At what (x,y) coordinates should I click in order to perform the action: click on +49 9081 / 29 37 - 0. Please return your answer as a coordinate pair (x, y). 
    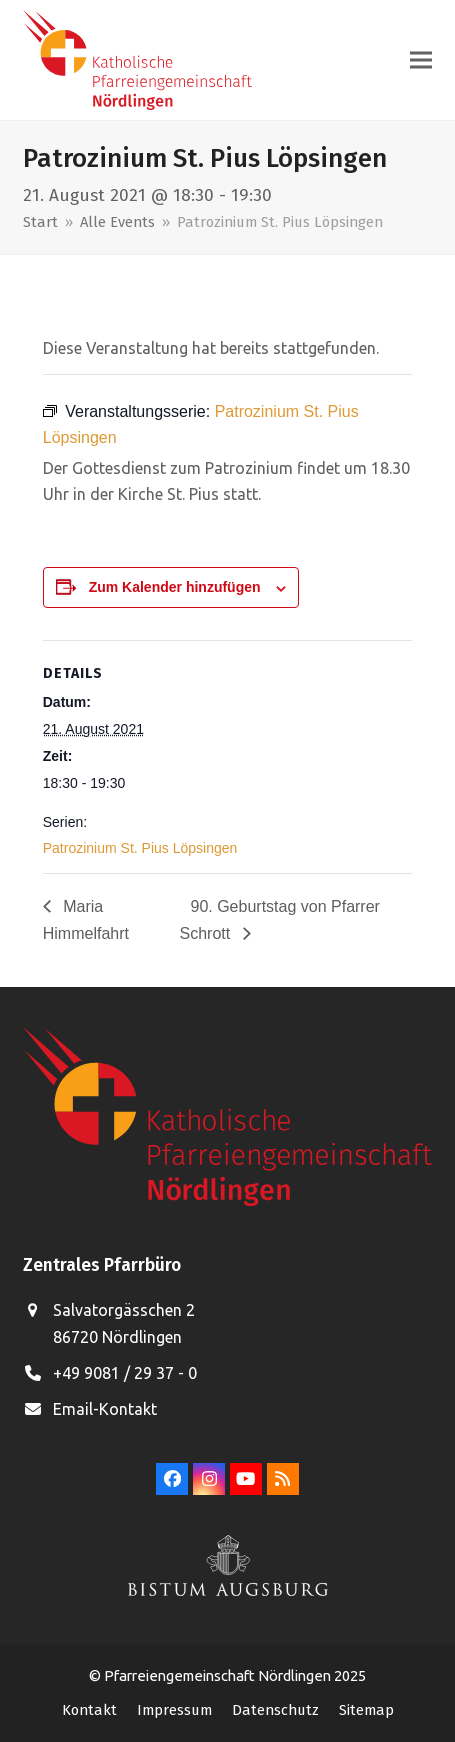
    Looking at the image, I should click on (125, 1373).